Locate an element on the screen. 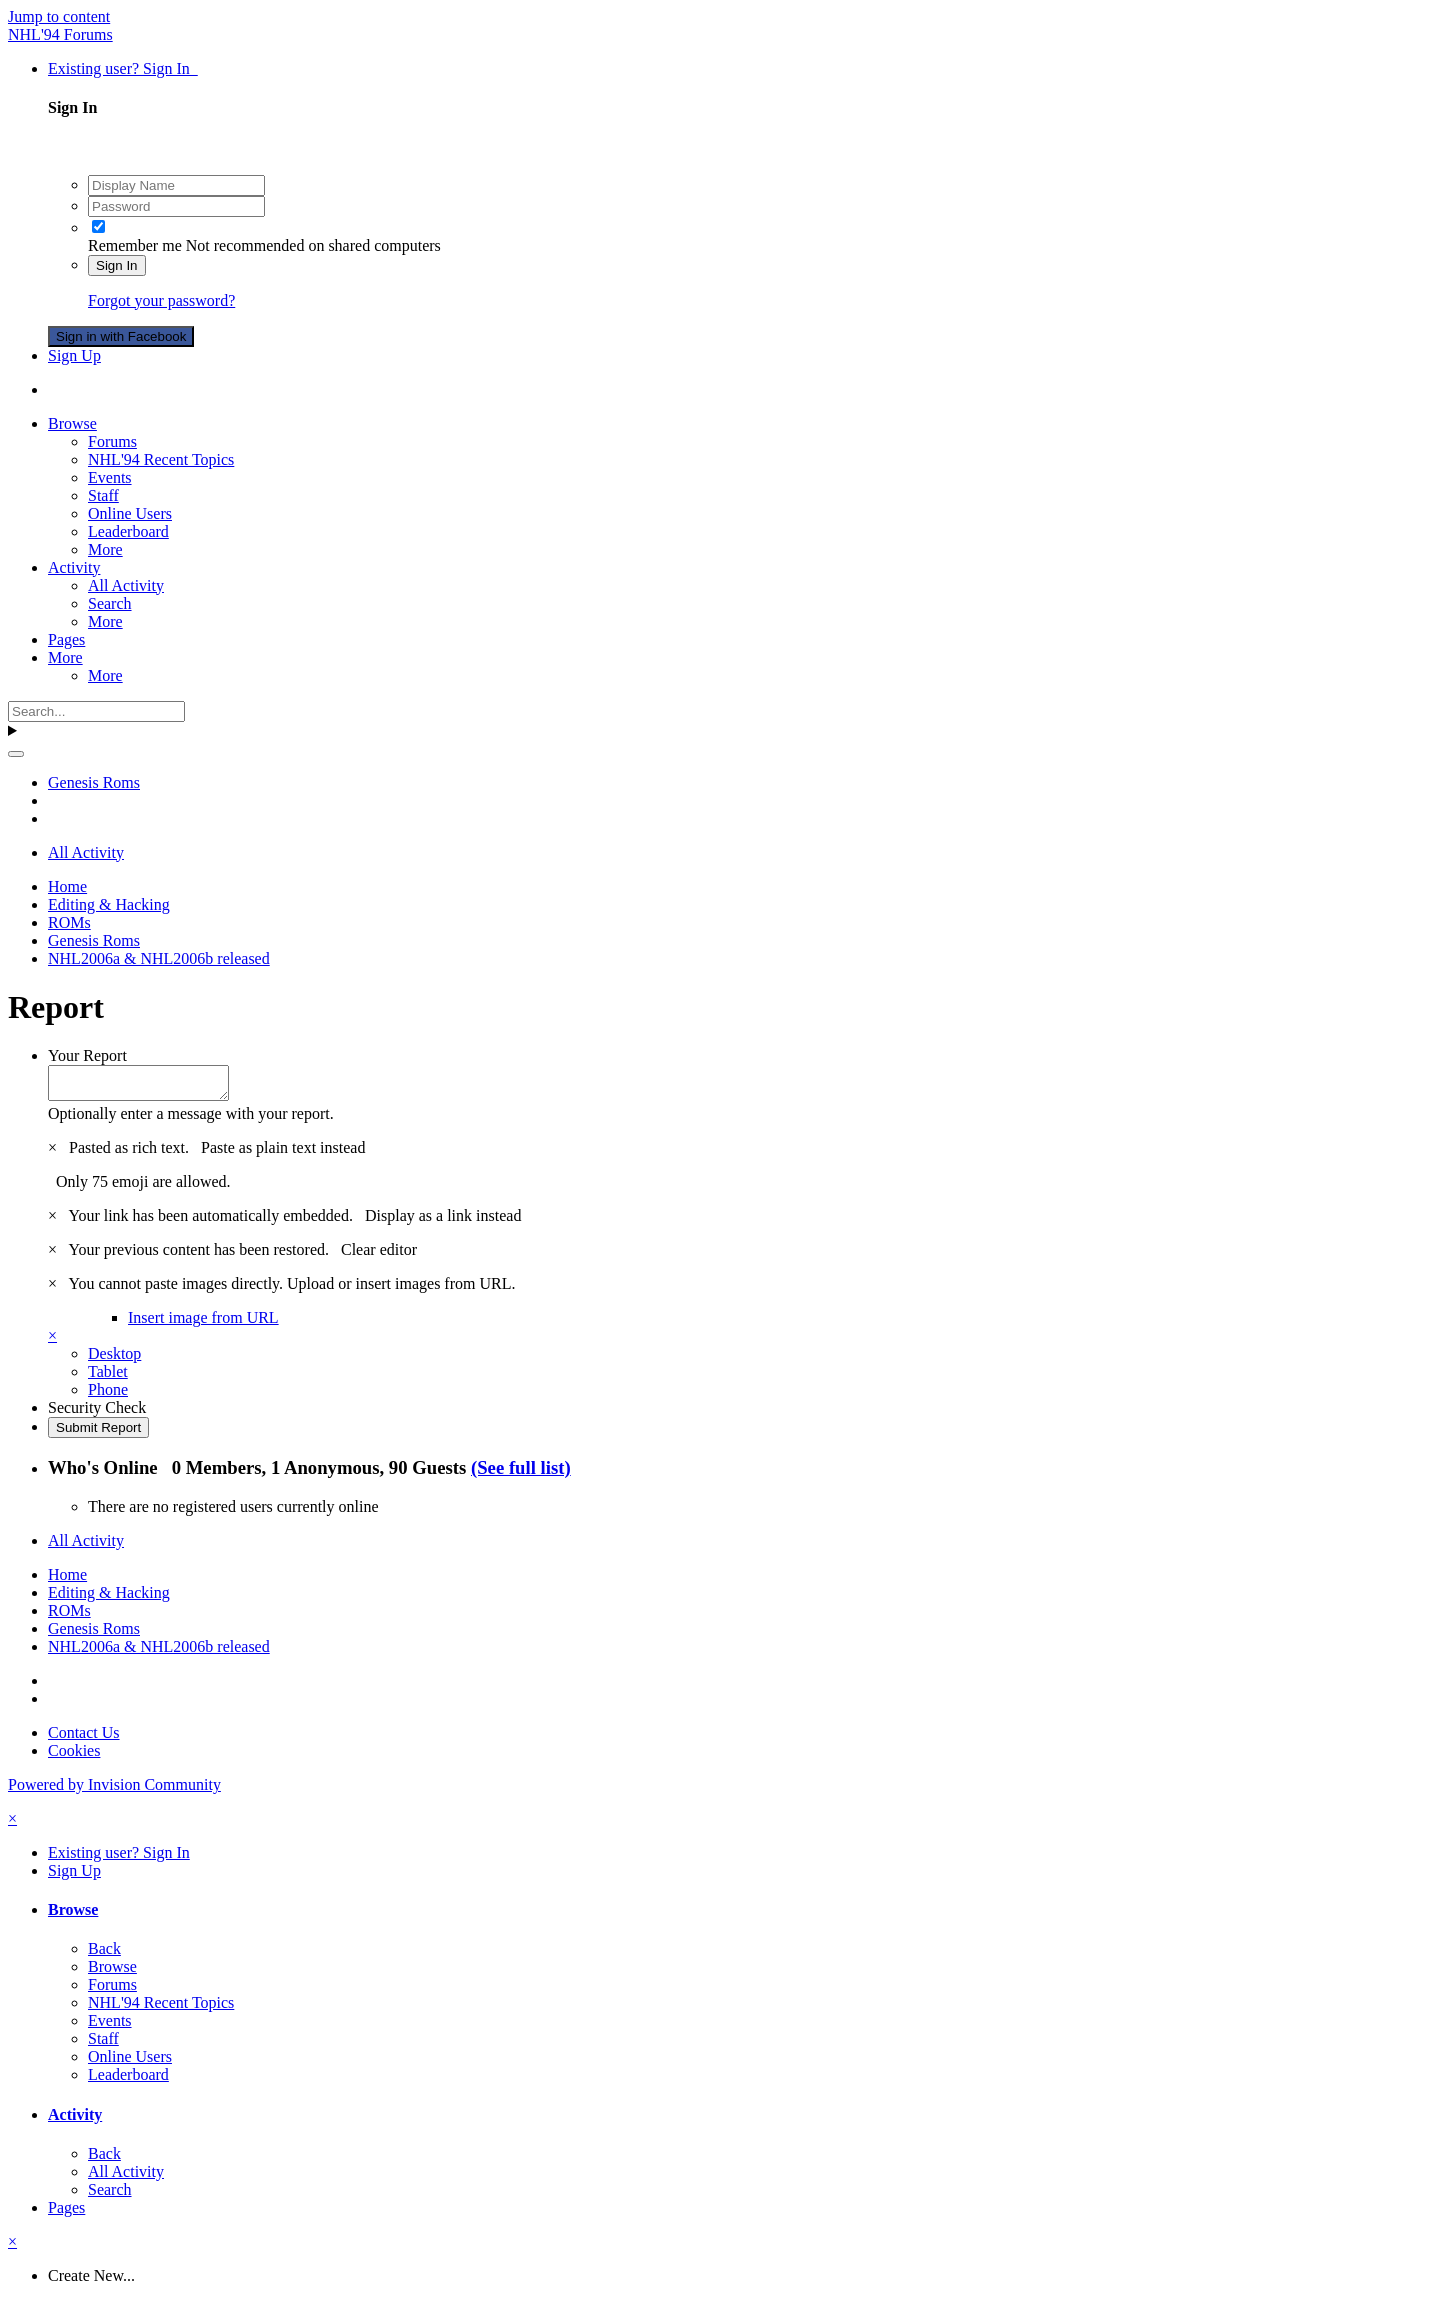  Sign Up is located at coordinates (74, 355).